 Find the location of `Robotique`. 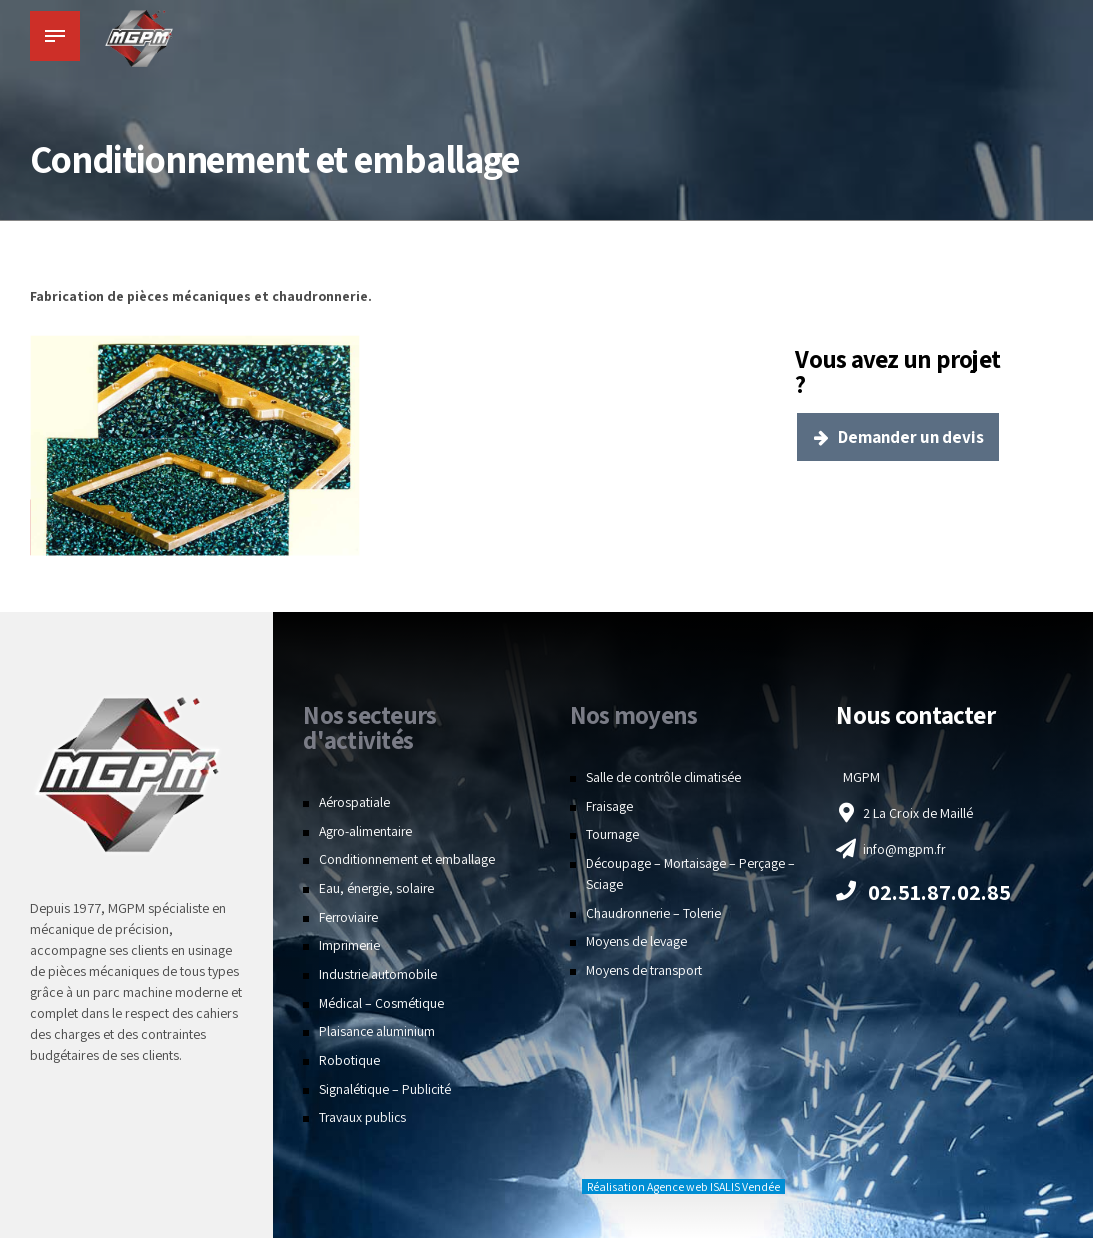

Robotique is located at coordinates (349, 1065).